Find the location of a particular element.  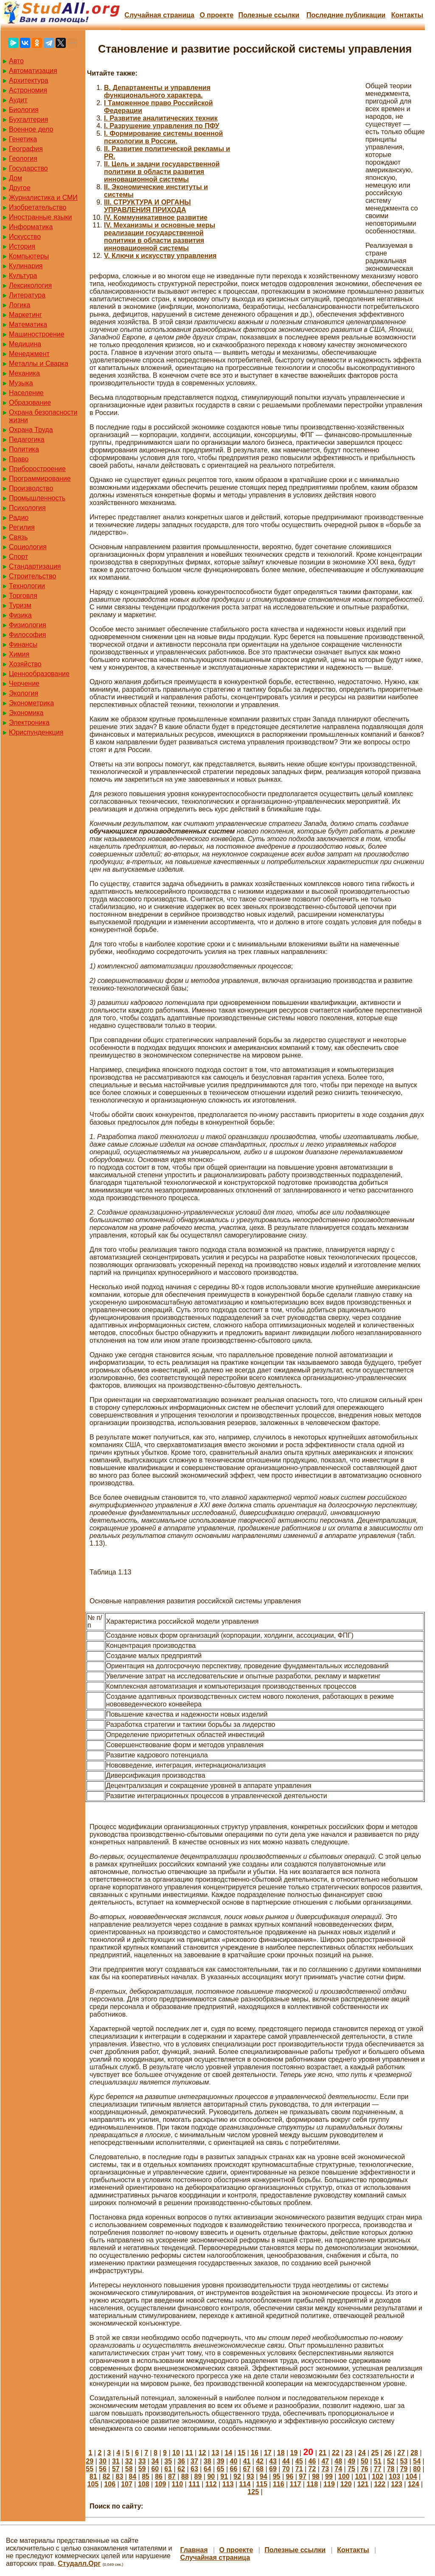

Черчение is located at coordinates (24, 683).